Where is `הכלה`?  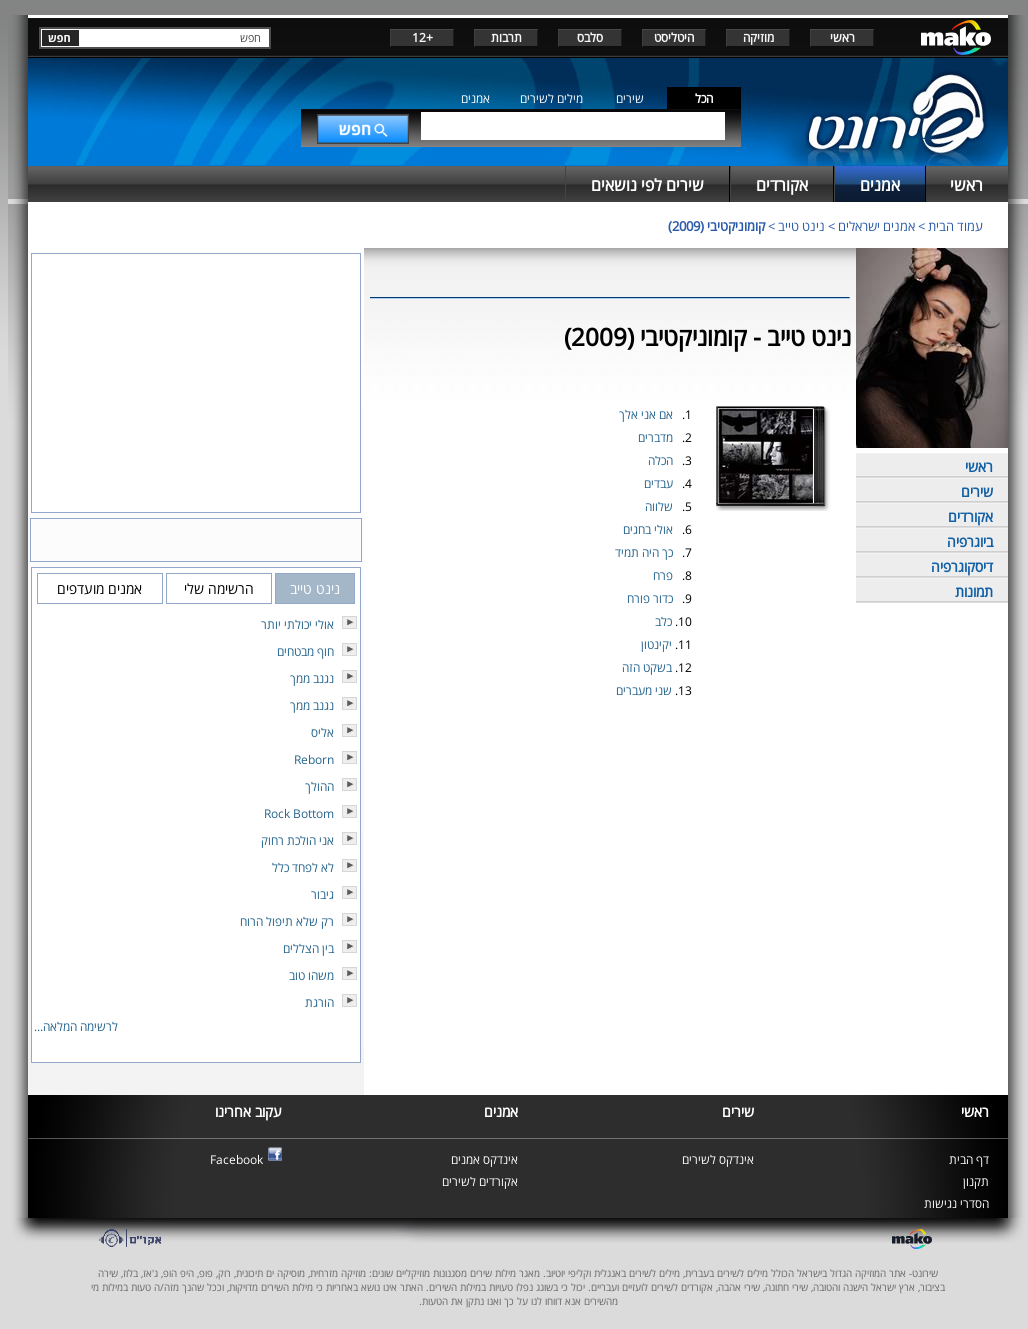 הכלה is located at coordinates (660, 460).